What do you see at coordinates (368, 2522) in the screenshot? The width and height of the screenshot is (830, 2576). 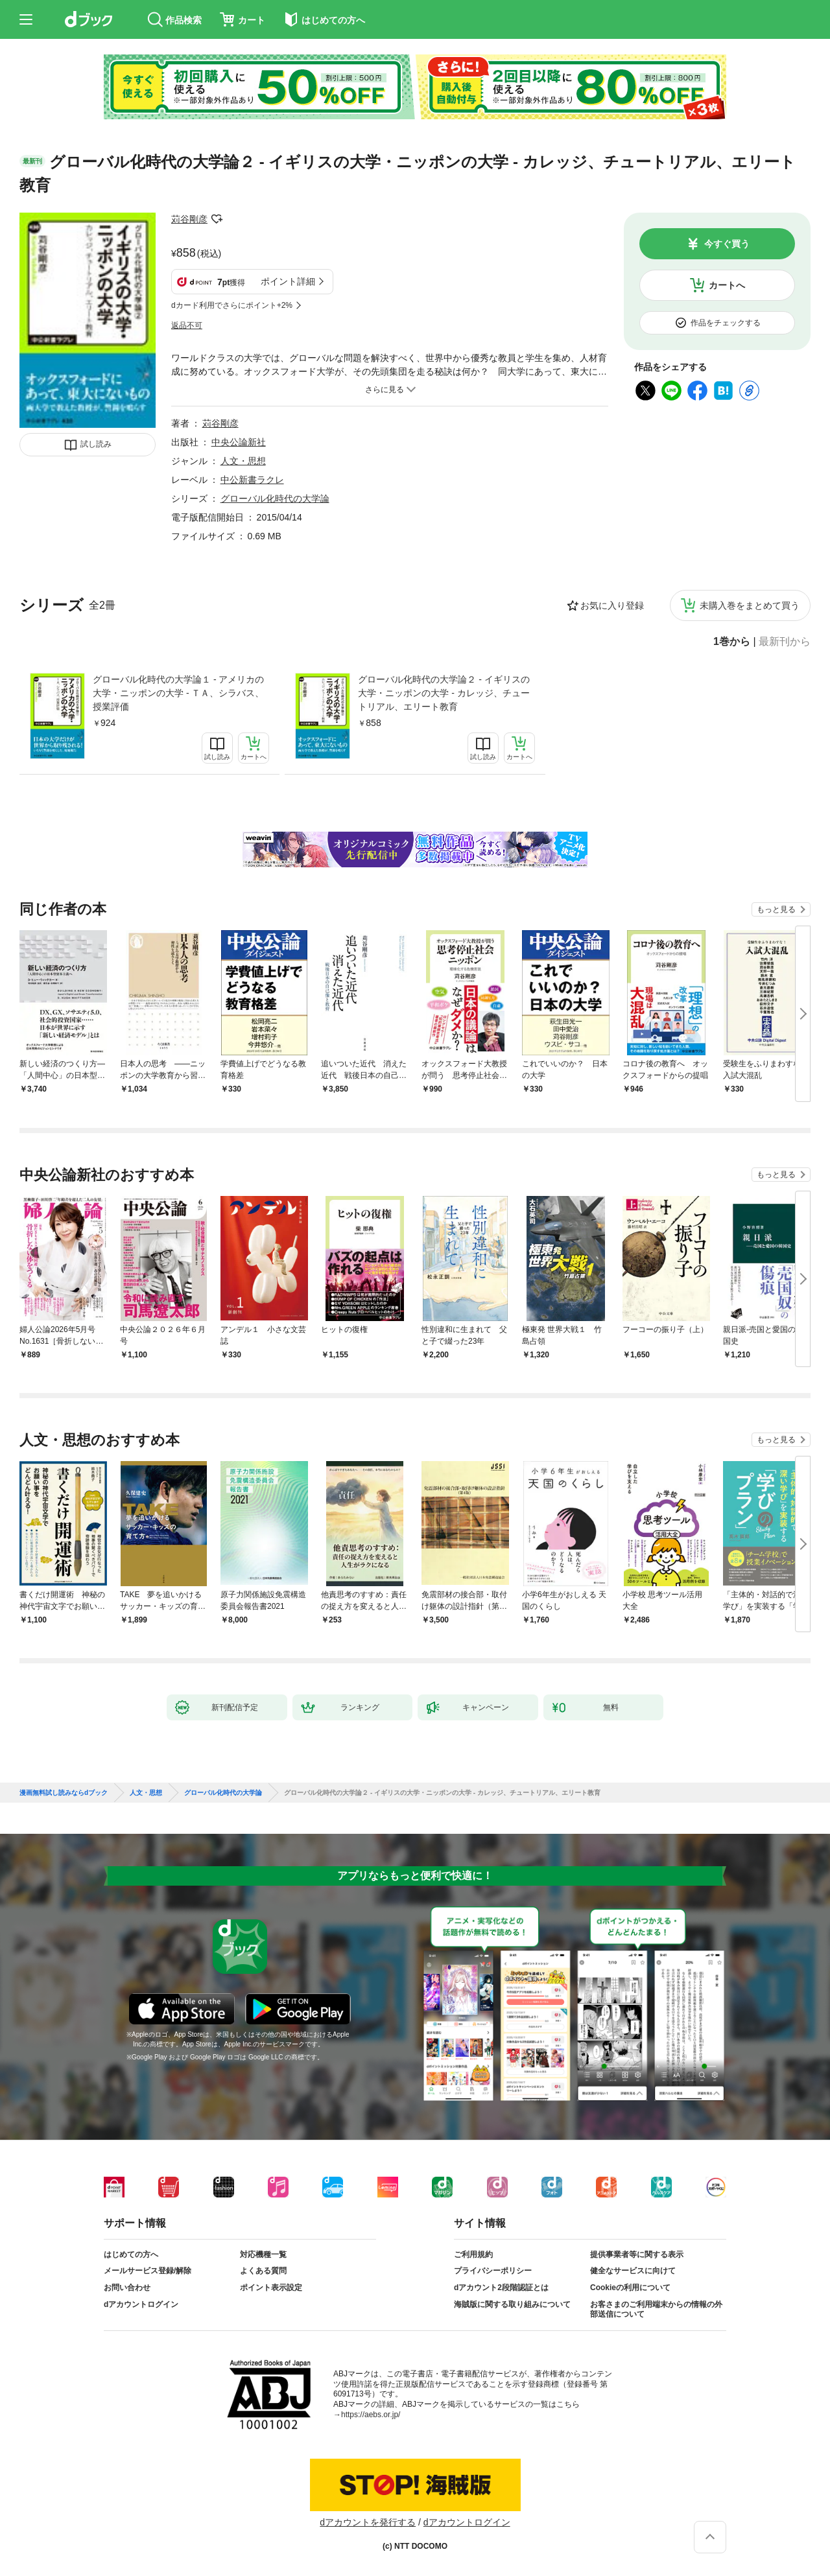 I see `dアカウントを発行する` at bounding box center [368, 2522].